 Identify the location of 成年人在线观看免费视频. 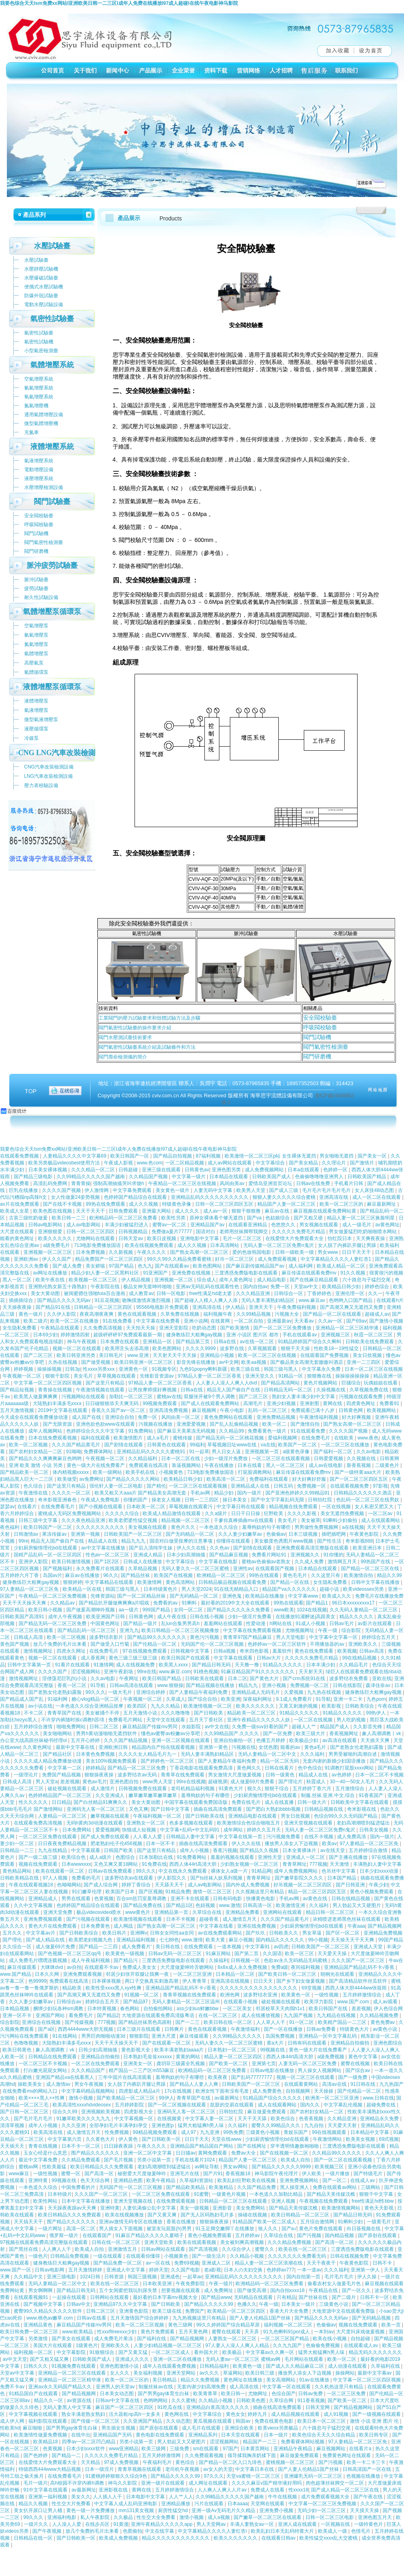
(170, 2366).